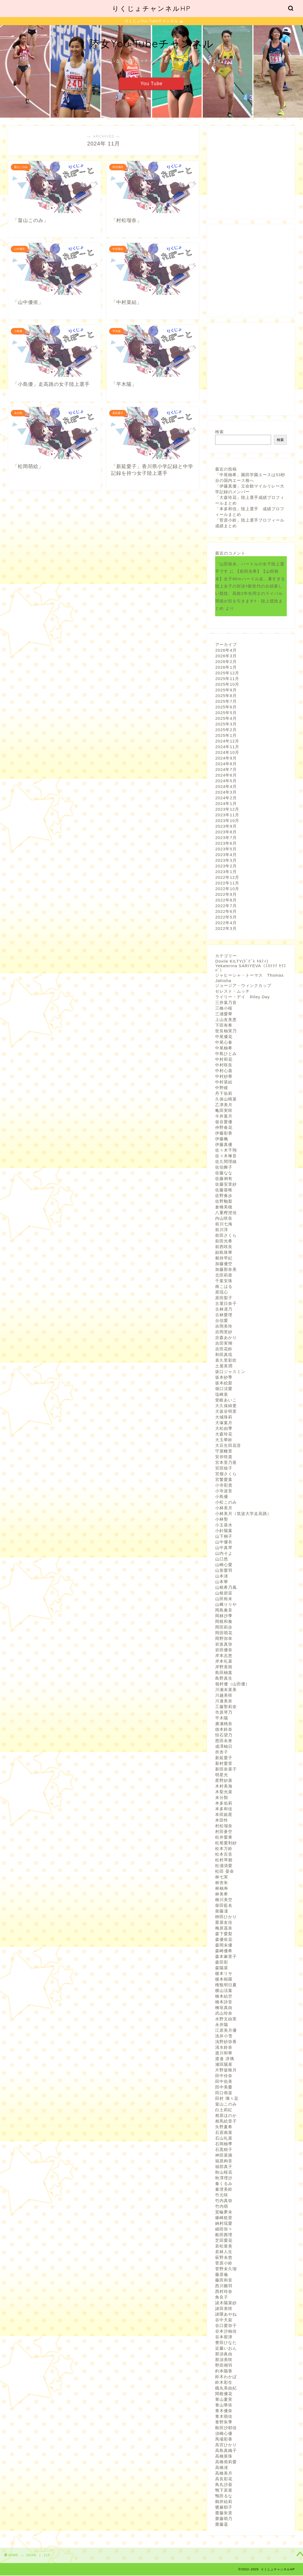 Image resolution: width=303 pixels, height=2576 pixels. What do you see at coordinates (223, 2513) in the screenshot?
I see `齋藤朱里` at bounding box center [223, 2513].